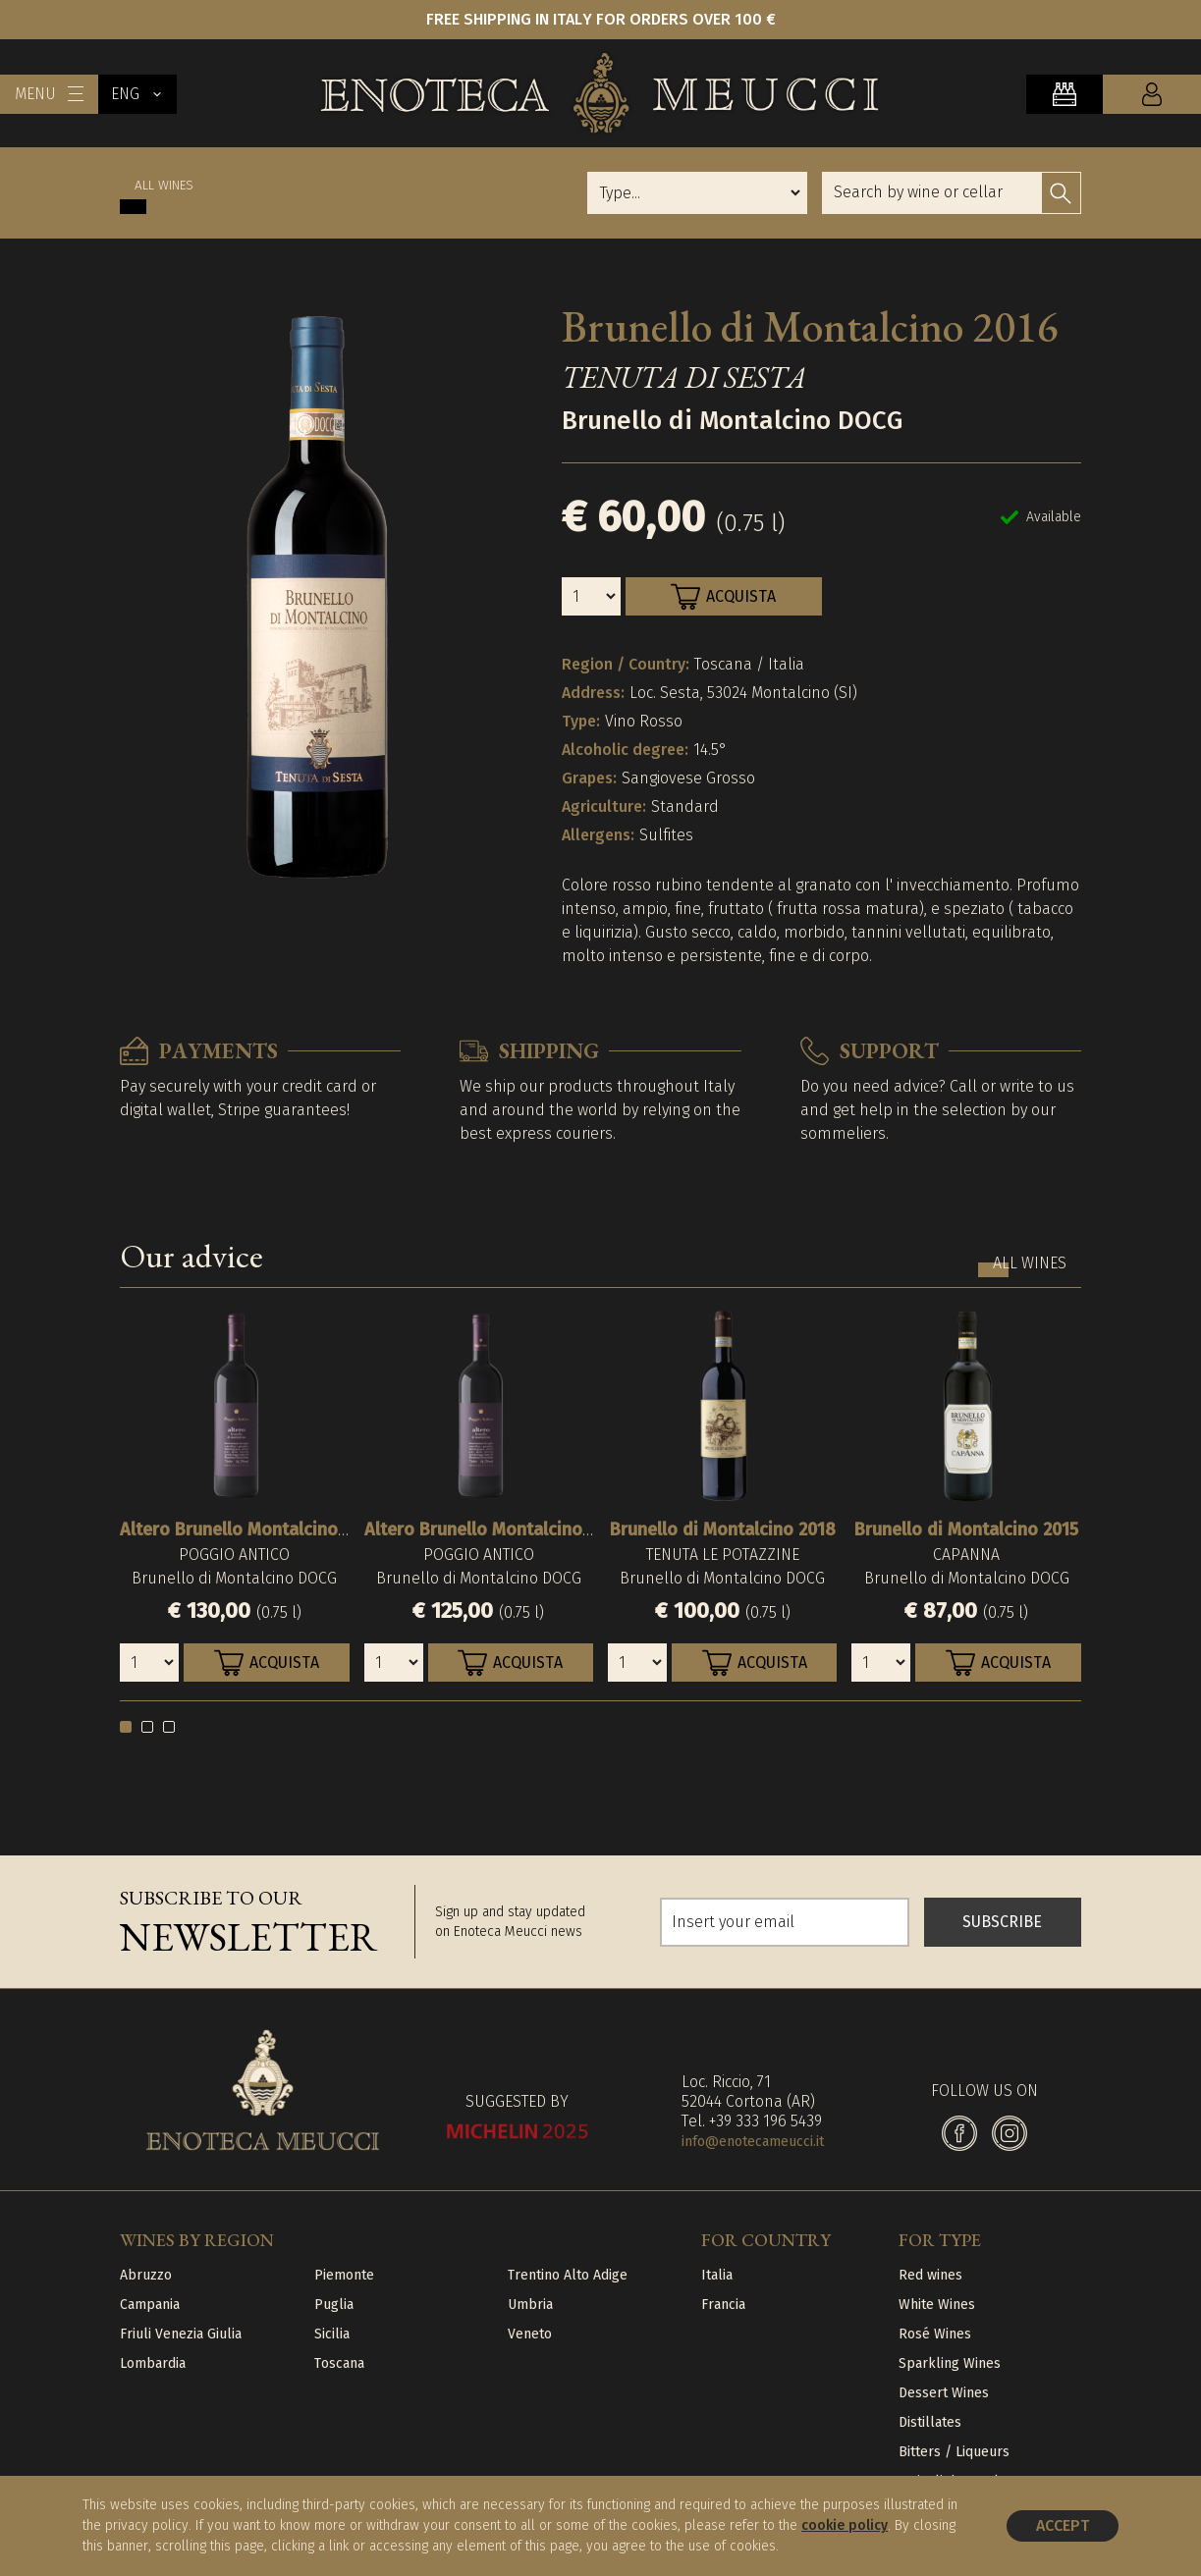  I want to click on Rosé Wines, so click(935, 2334).